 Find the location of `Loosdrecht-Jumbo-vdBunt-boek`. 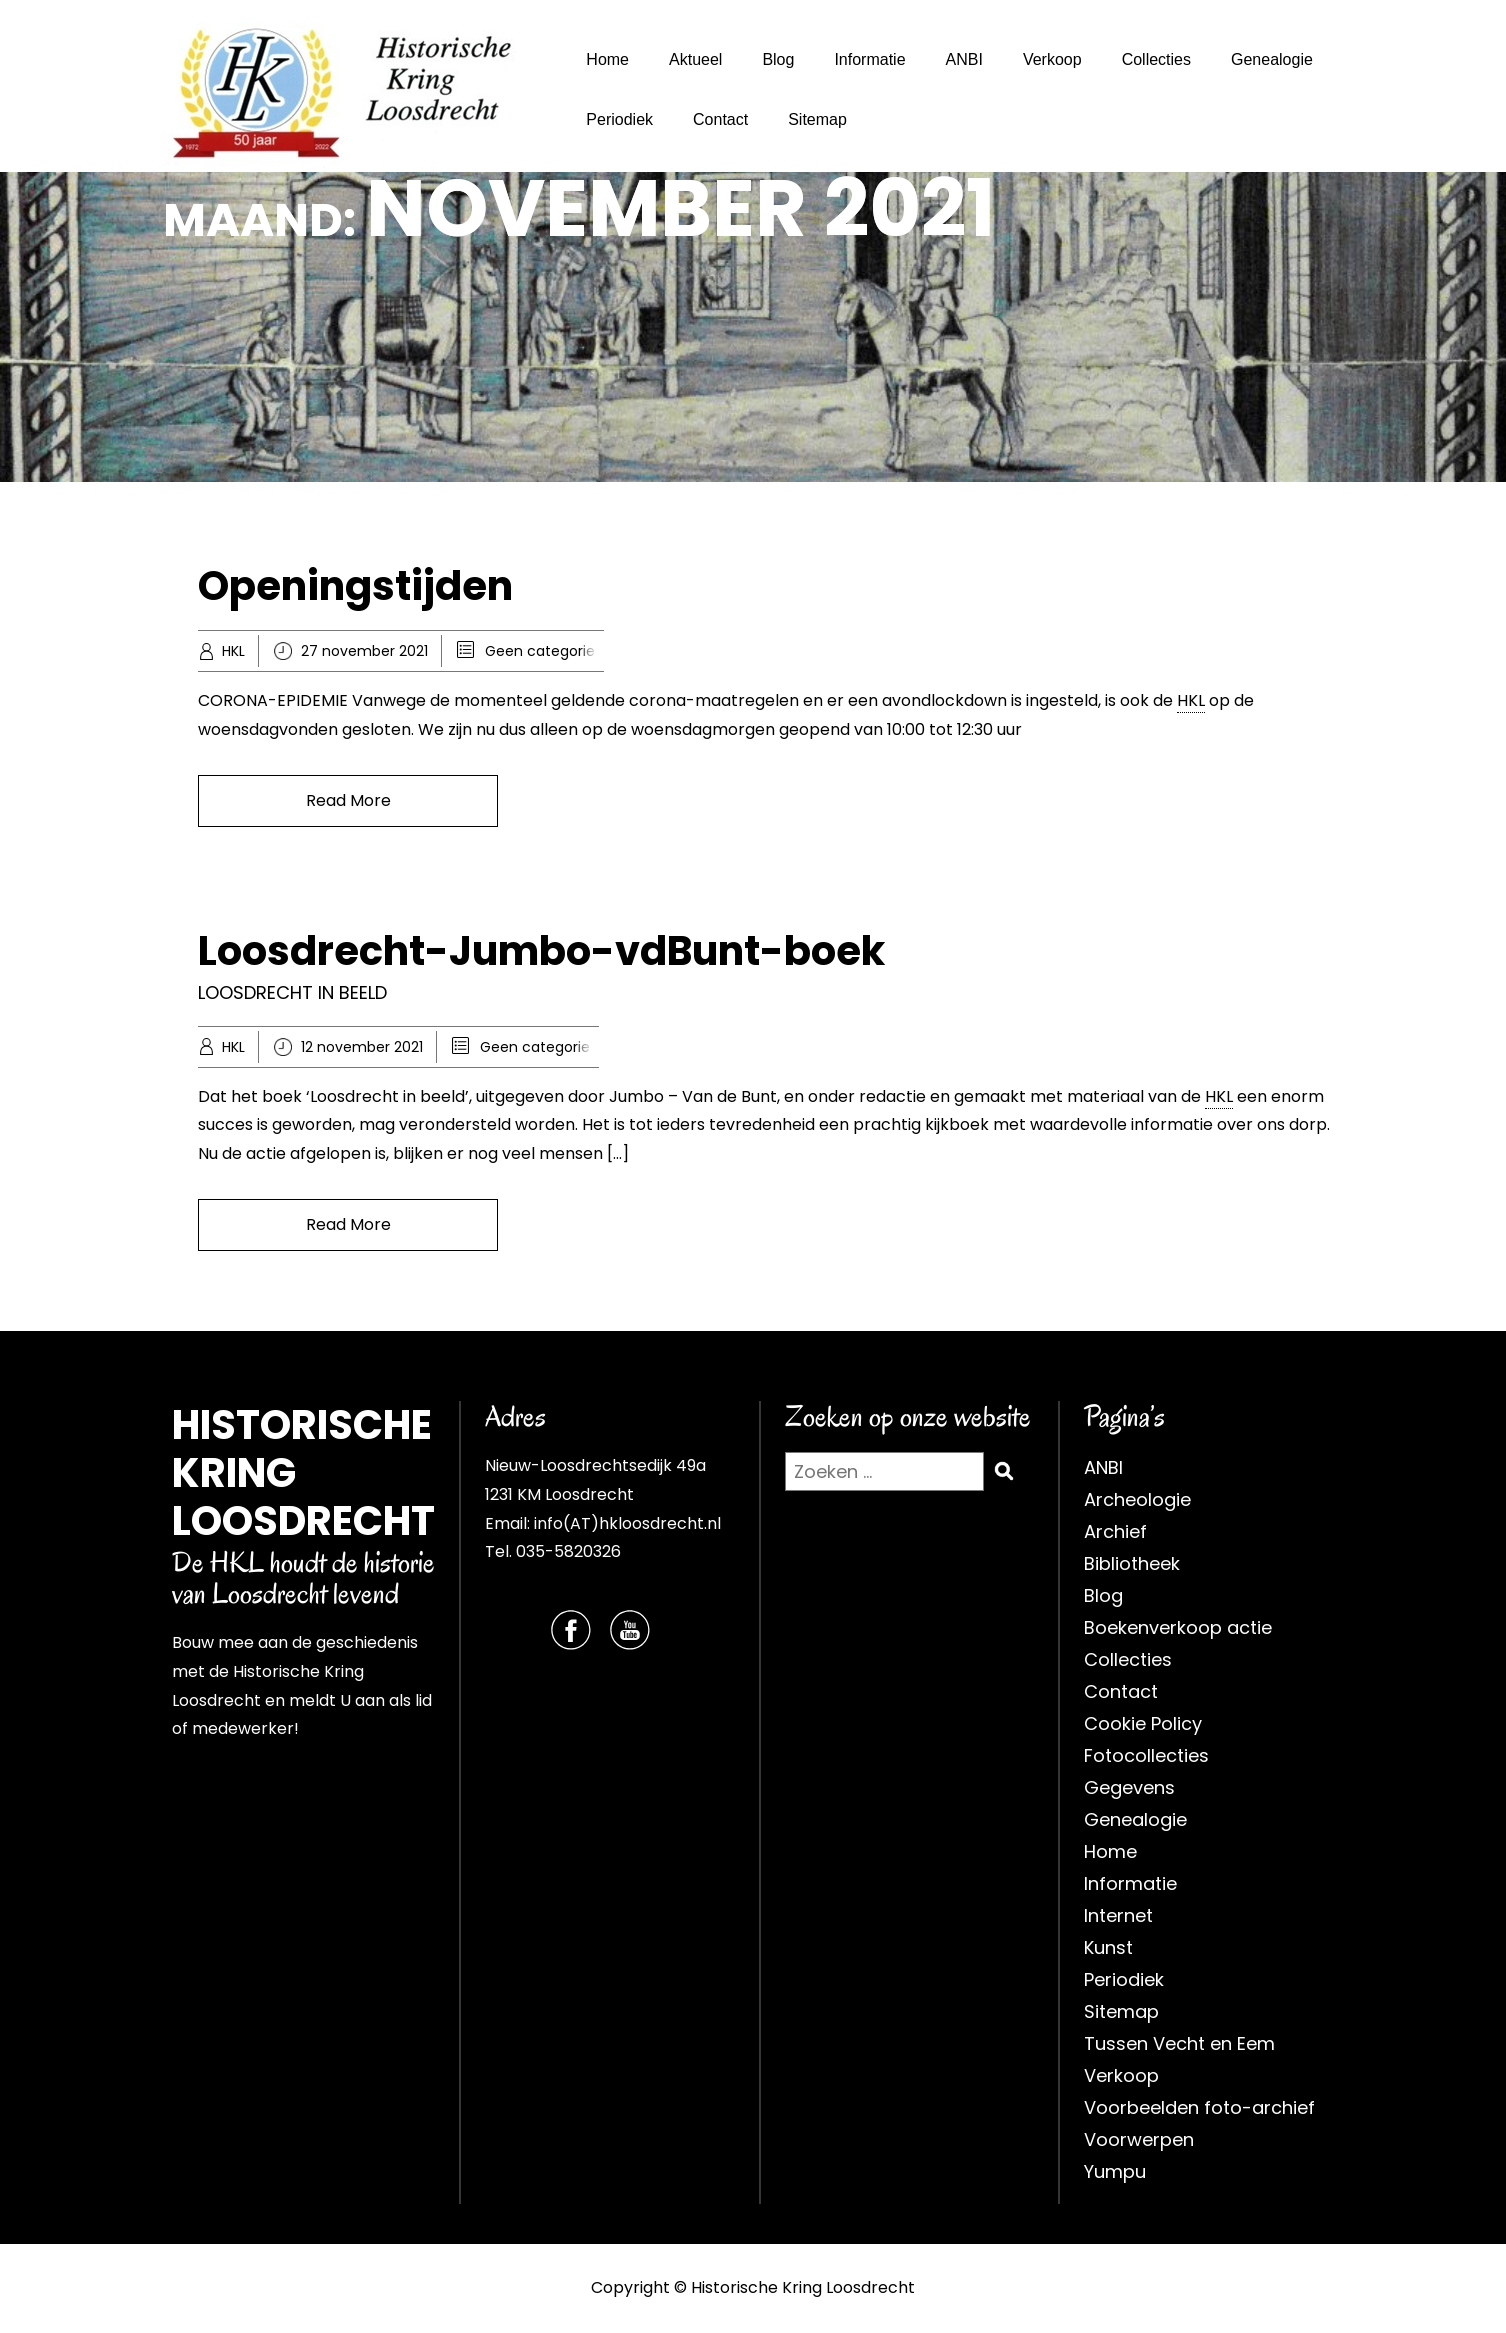

Loosdrecht-Jumbo-vdBunt-boek is located at coordinates (541, 951).